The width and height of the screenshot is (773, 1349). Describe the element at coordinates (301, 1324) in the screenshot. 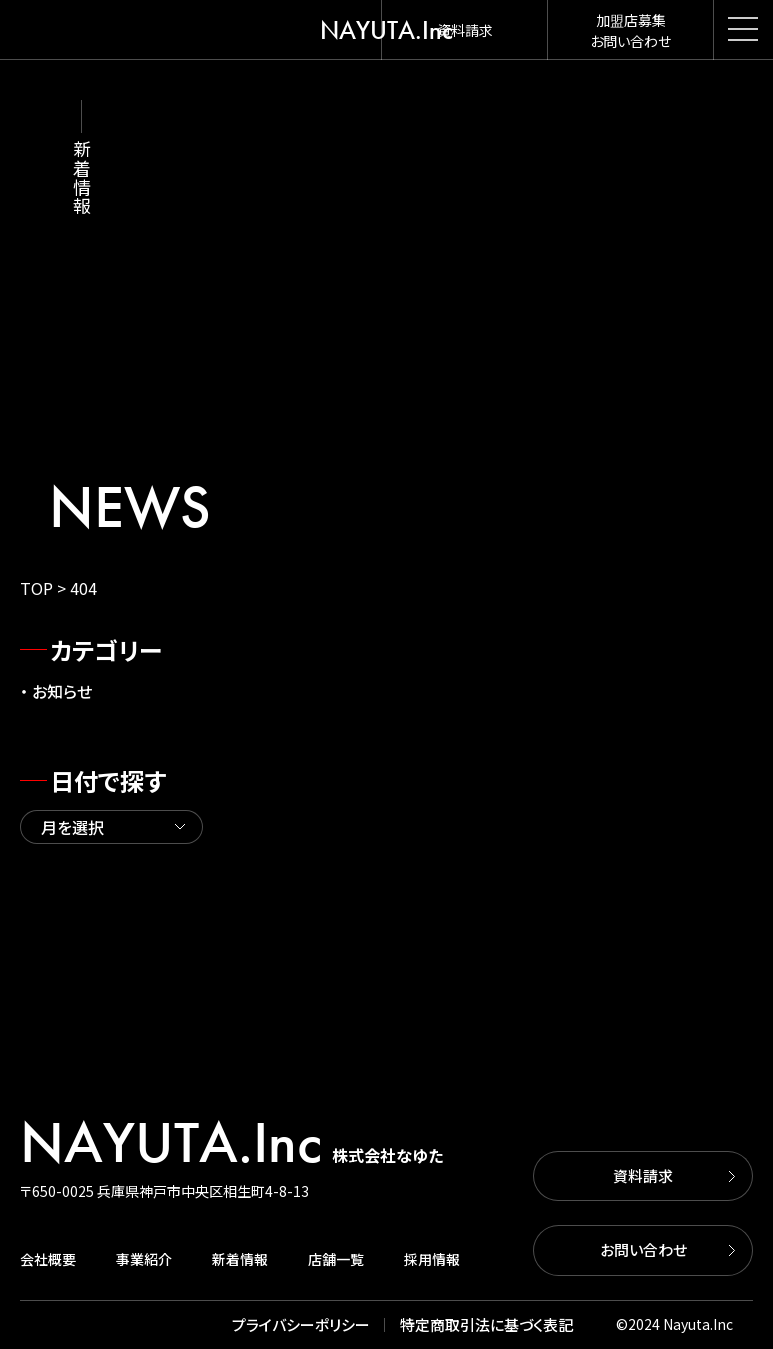

I see `プライバシーポリシー` at that location.